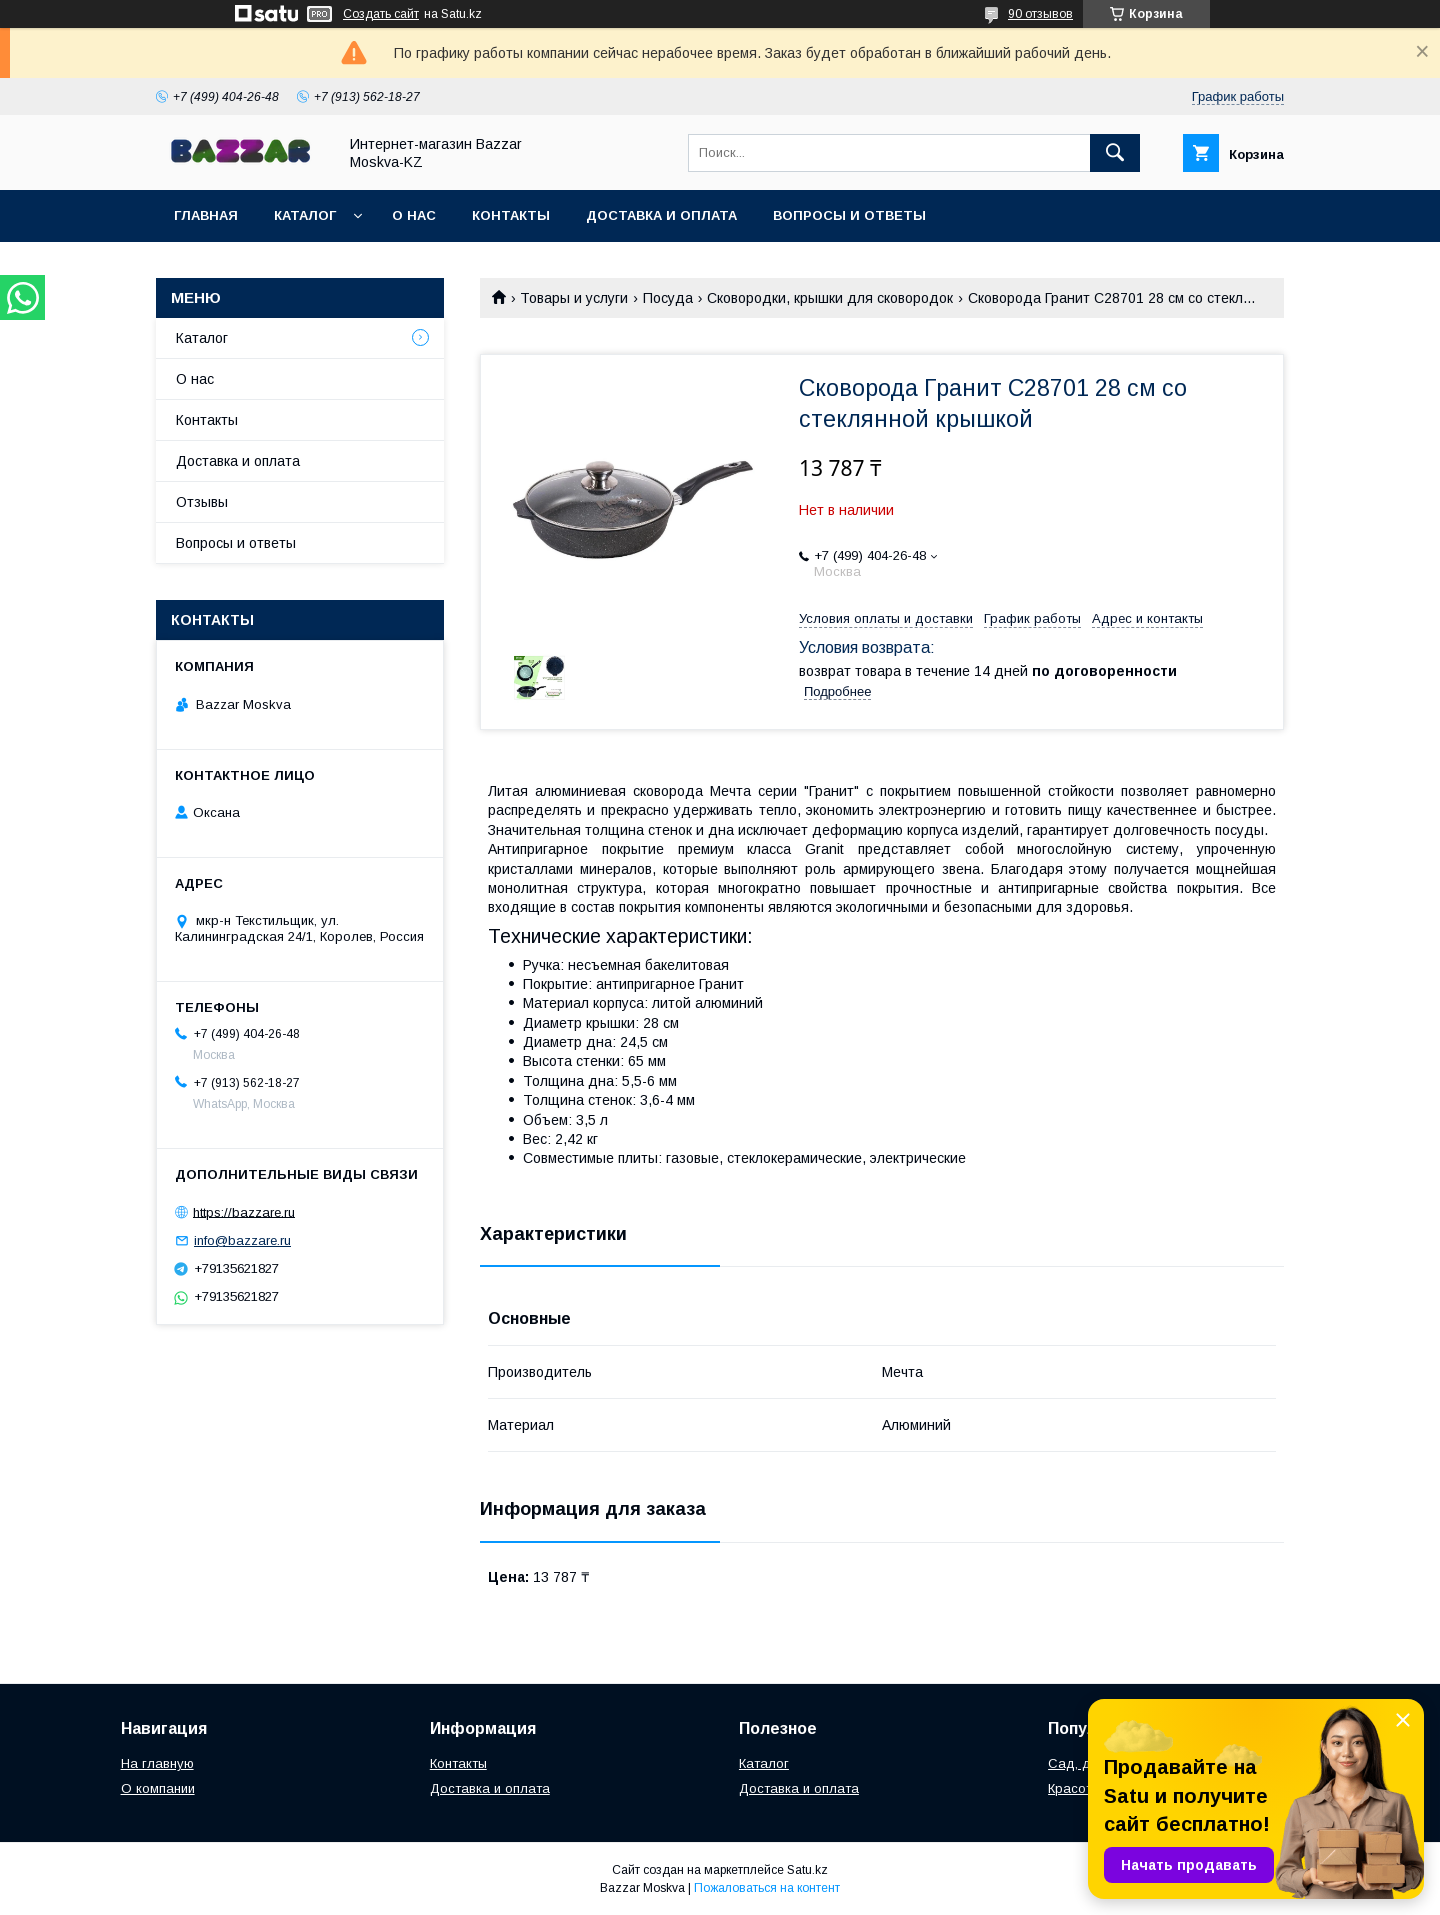 This screenshot has height=1915, width=1440. I want to click on [Искать], so click(1115, 153).